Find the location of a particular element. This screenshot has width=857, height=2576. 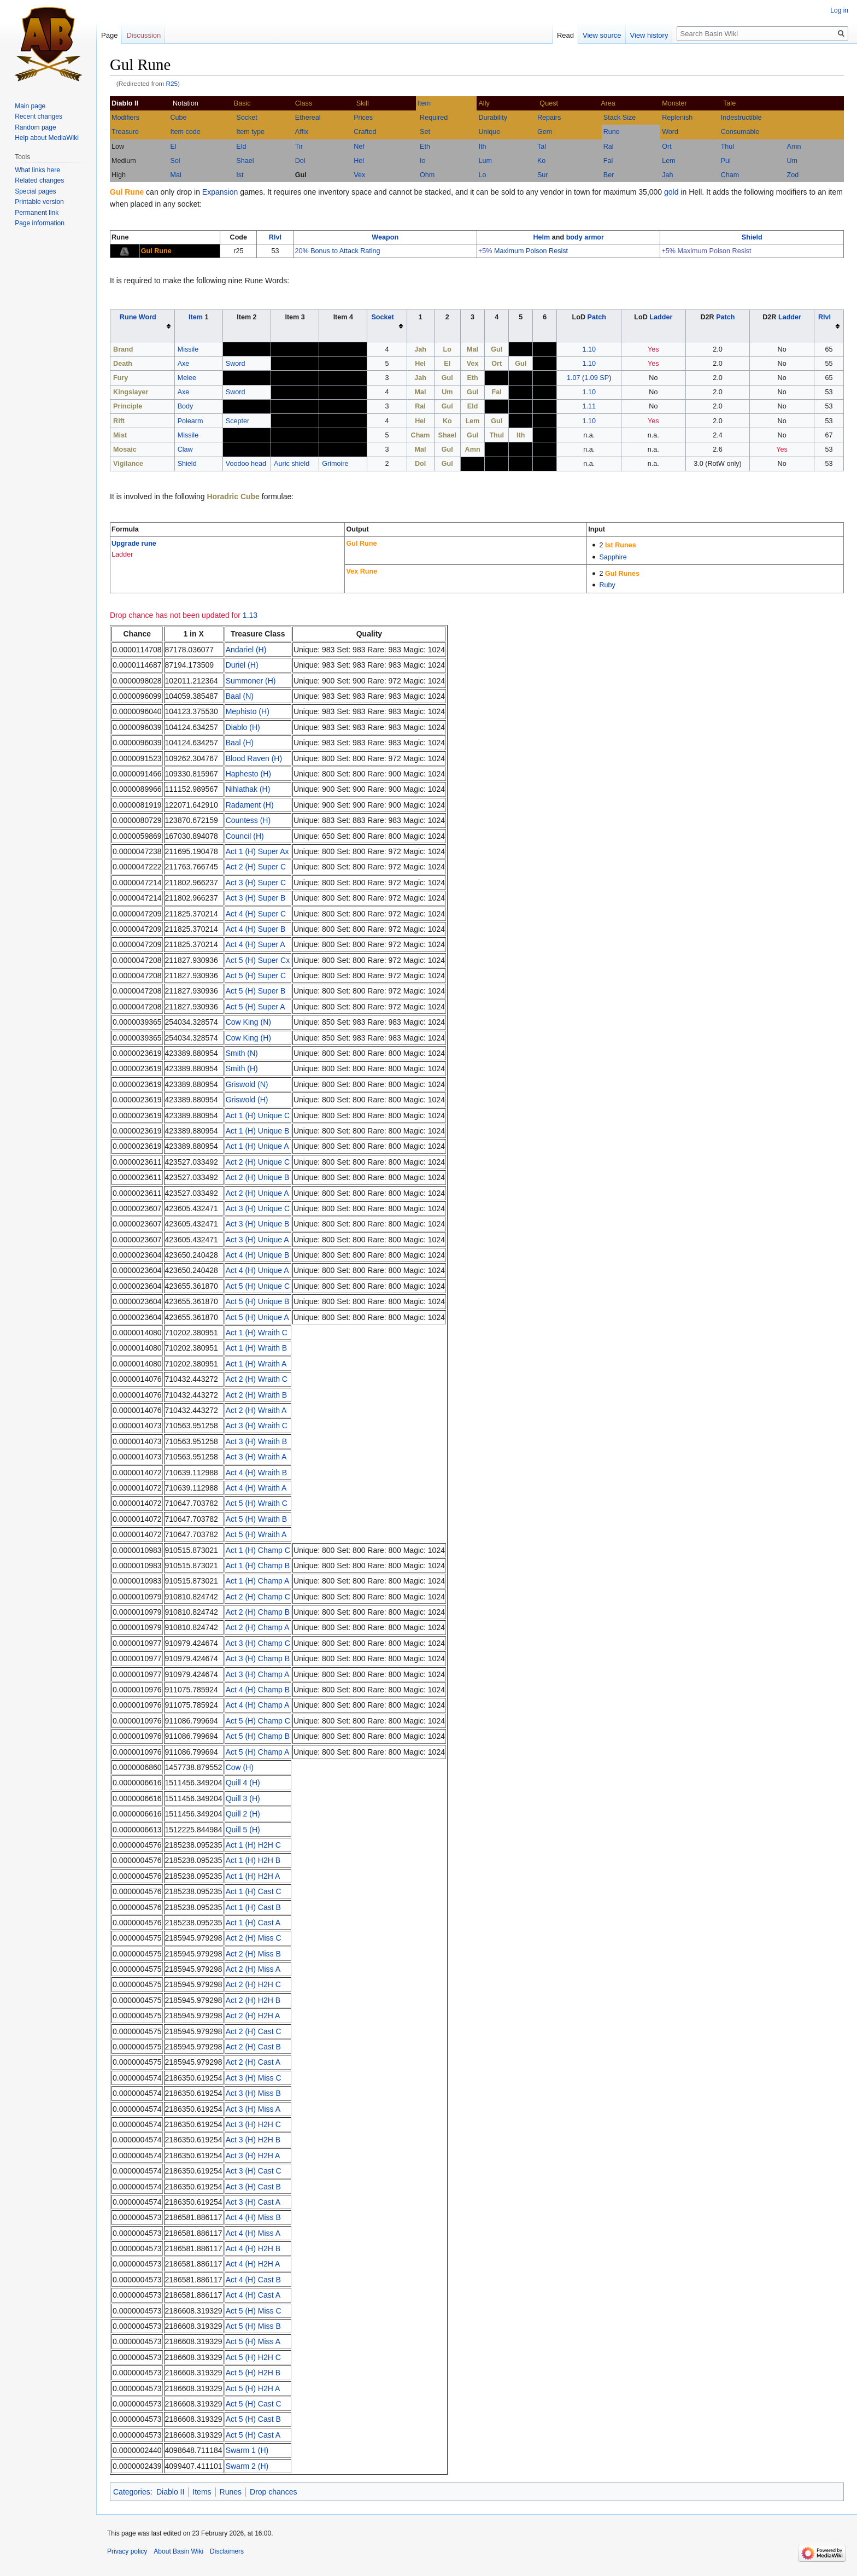

Quill 5 (H) is located at coordinates (243, 1829).